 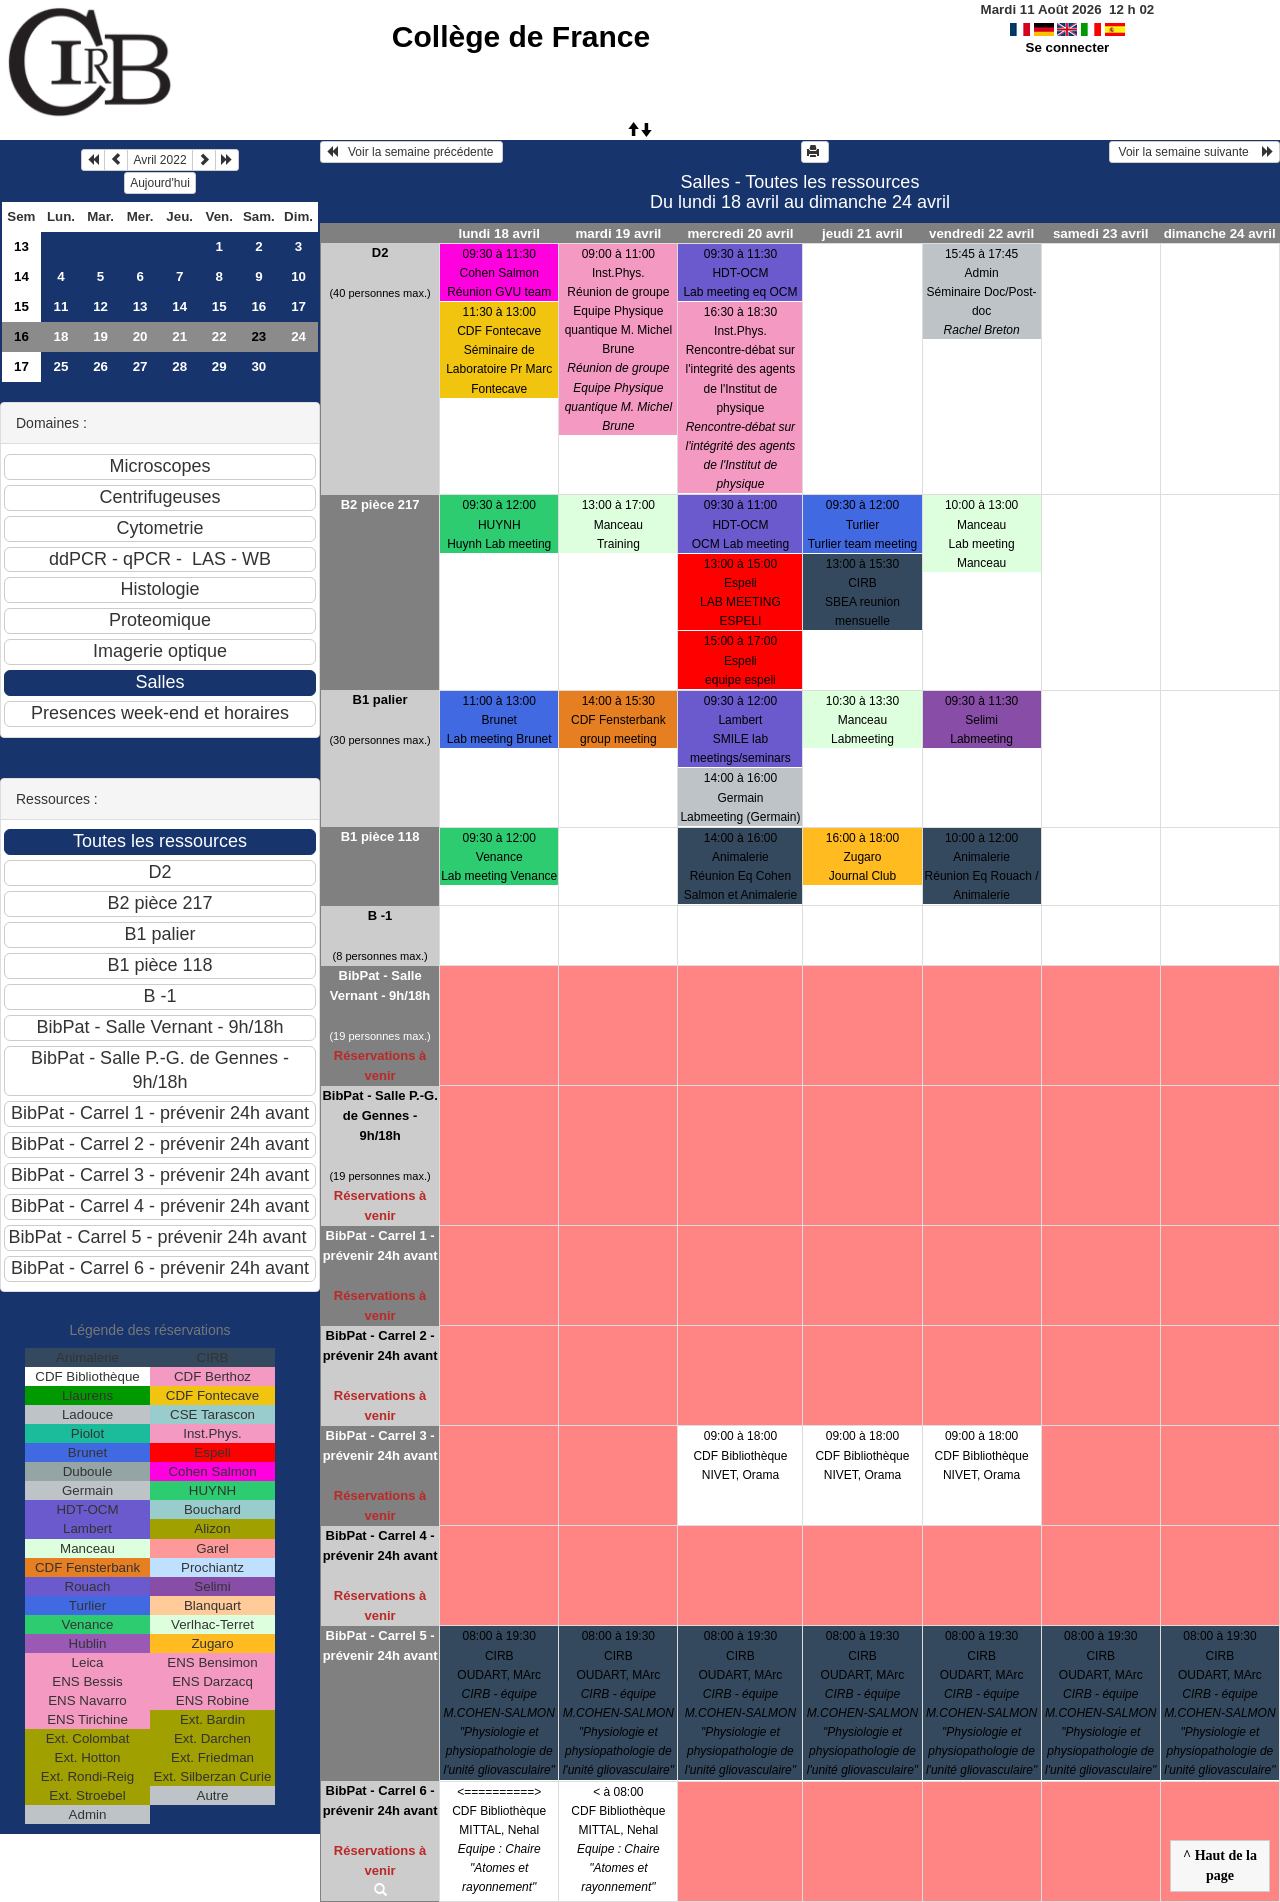 I want to click on B1 palier, so click(x=380, y=699).